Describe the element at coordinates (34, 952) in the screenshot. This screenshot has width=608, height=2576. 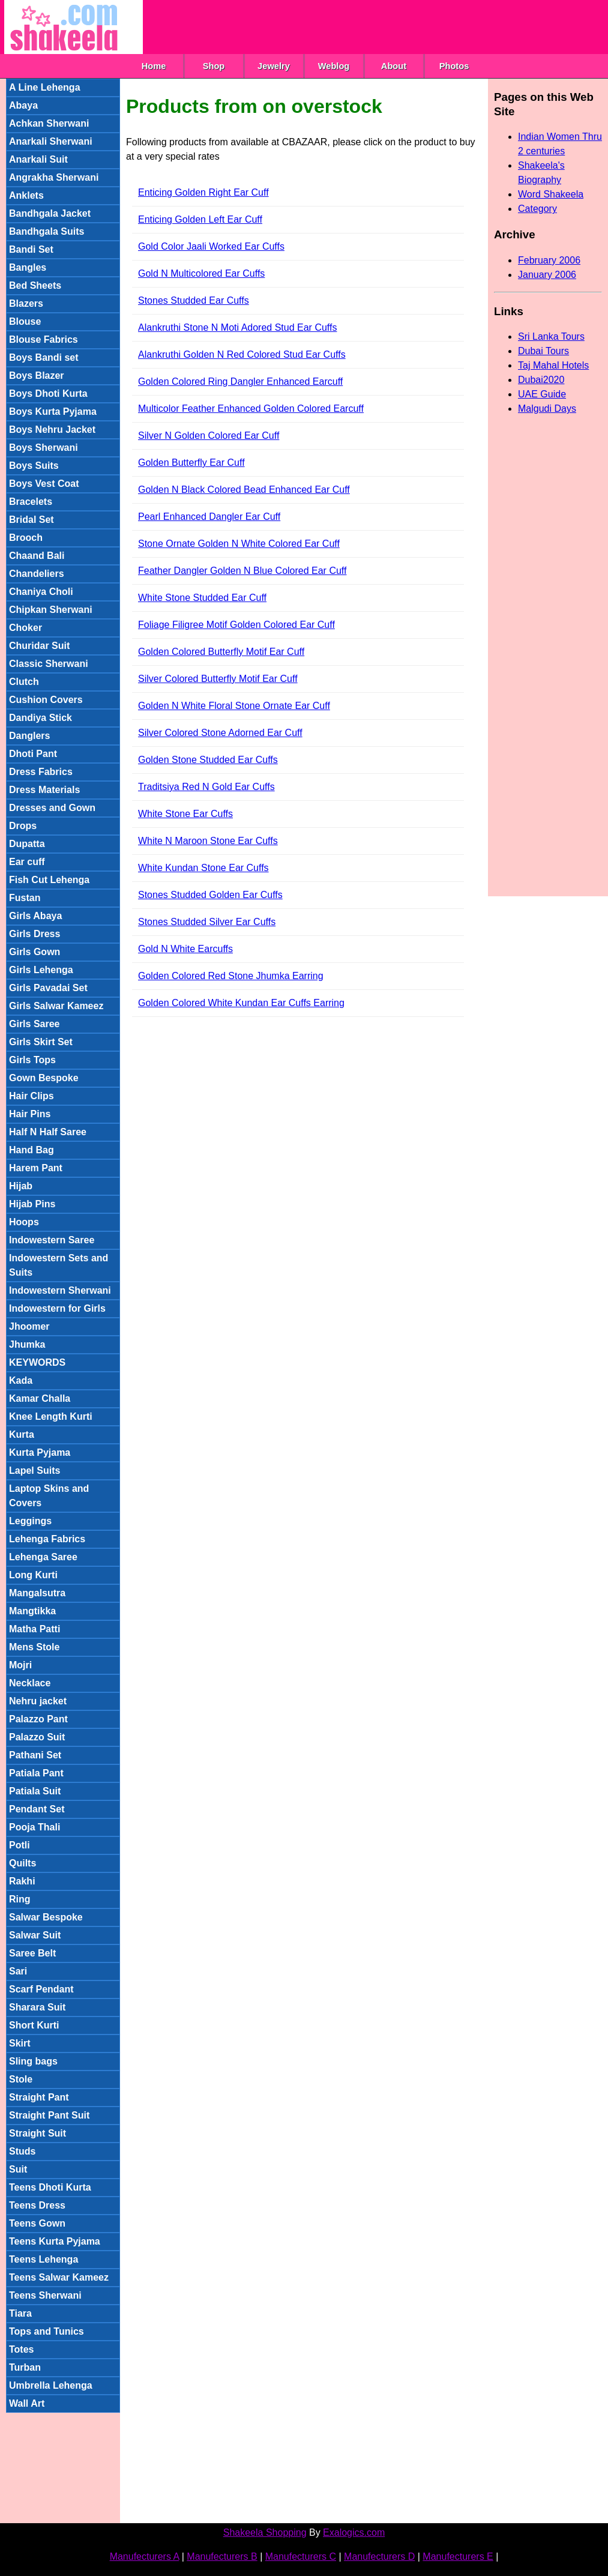
I see `Girls Gown` at that location.